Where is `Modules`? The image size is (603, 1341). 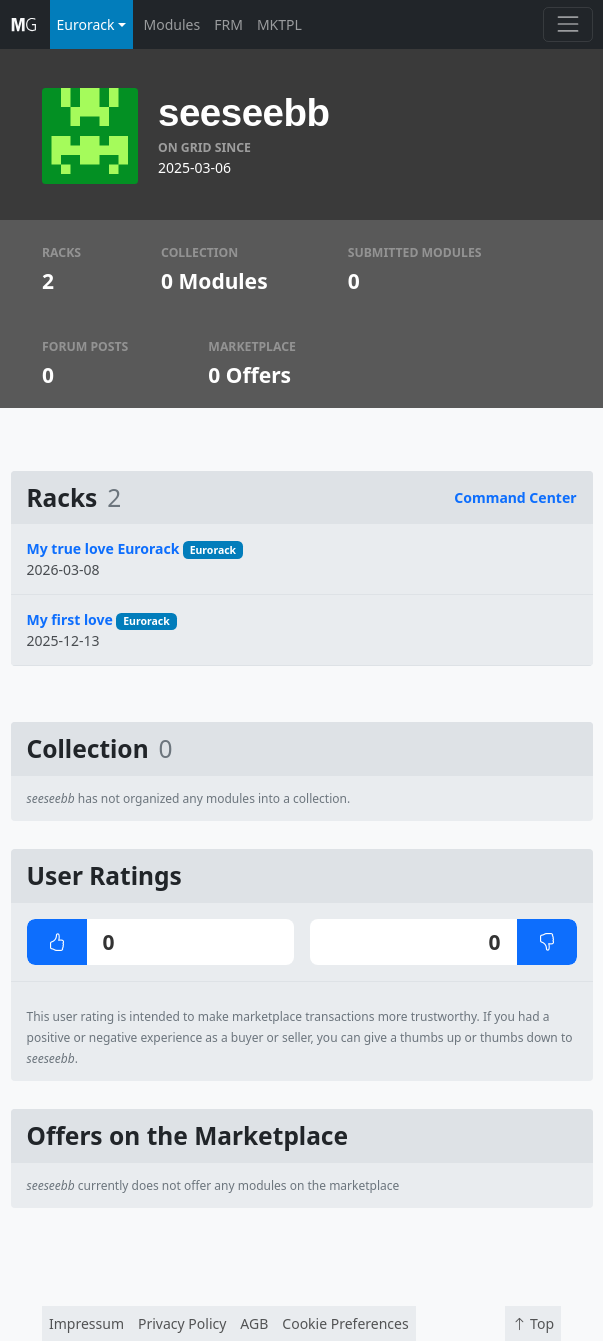 Modules is located at coordinates (172, 24).